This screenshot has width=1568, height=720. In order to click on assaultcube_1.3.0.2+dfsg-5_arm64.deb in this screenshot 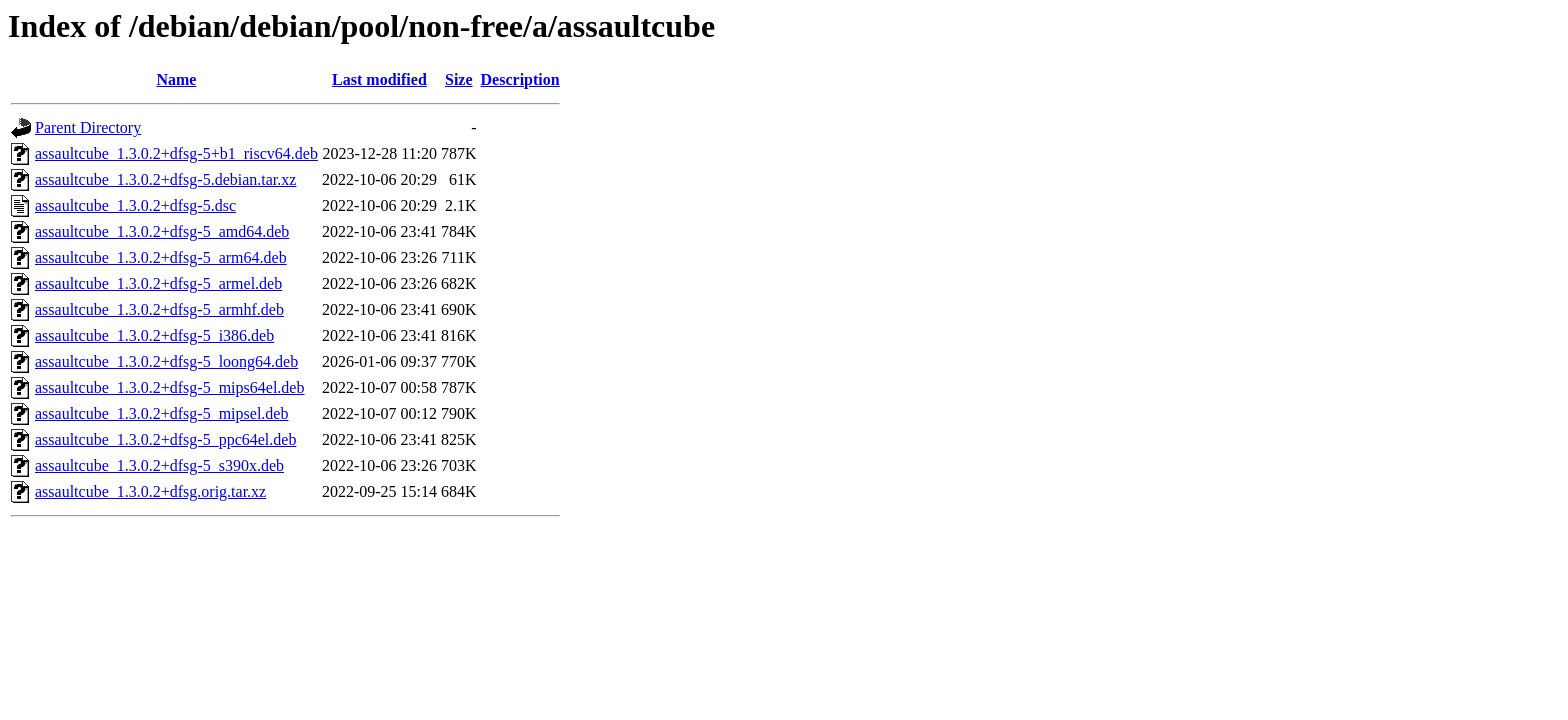, I will do `click(161, 257)`.